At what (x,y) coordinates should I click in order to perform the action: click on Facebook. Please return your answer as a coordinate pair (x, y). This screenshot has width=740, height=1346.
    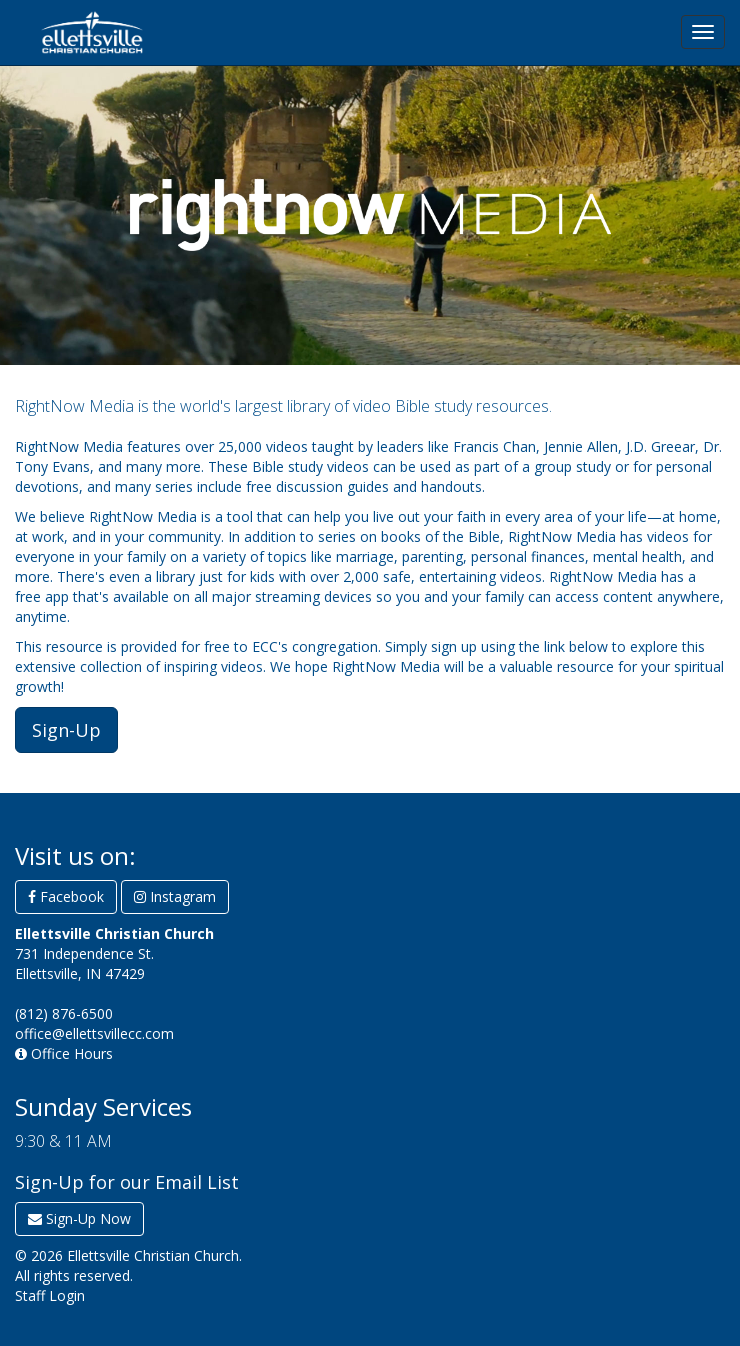
    Looking at the image, I should click on (66, 896).